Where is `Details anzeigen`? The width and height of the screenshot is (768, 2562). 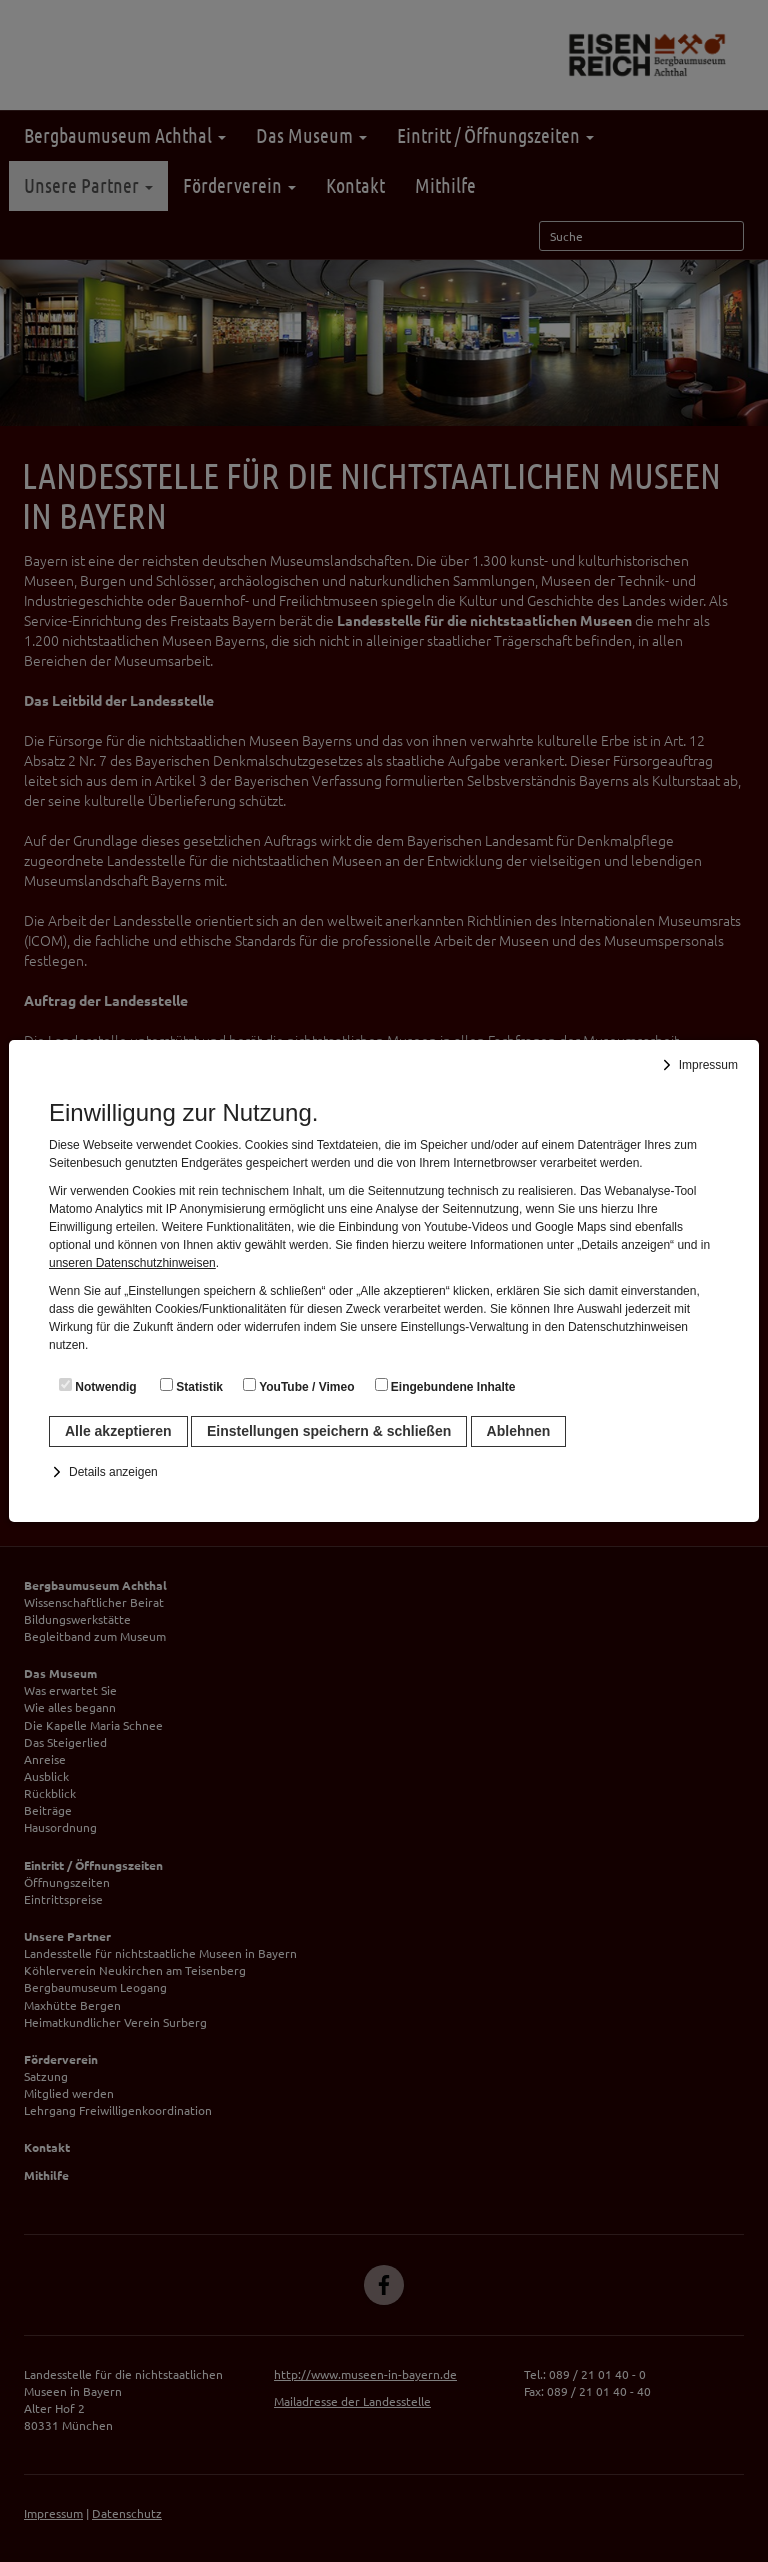 Details anzeigen is located at coordinates (113, 1472).